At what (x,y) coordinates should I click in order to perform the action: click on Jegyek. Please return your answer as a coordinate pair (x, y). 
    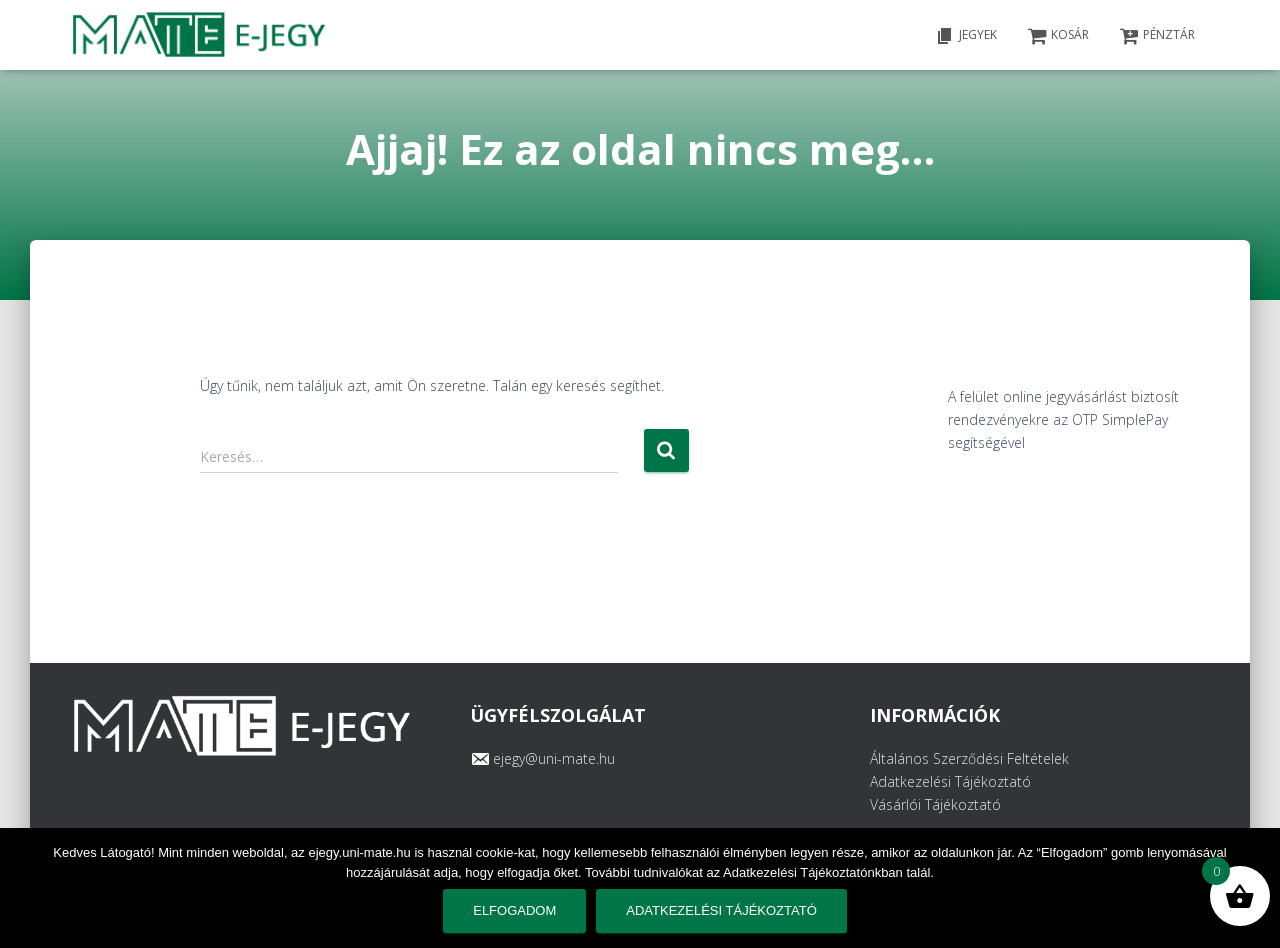
    Looking at the image, I should click on (966, 36).